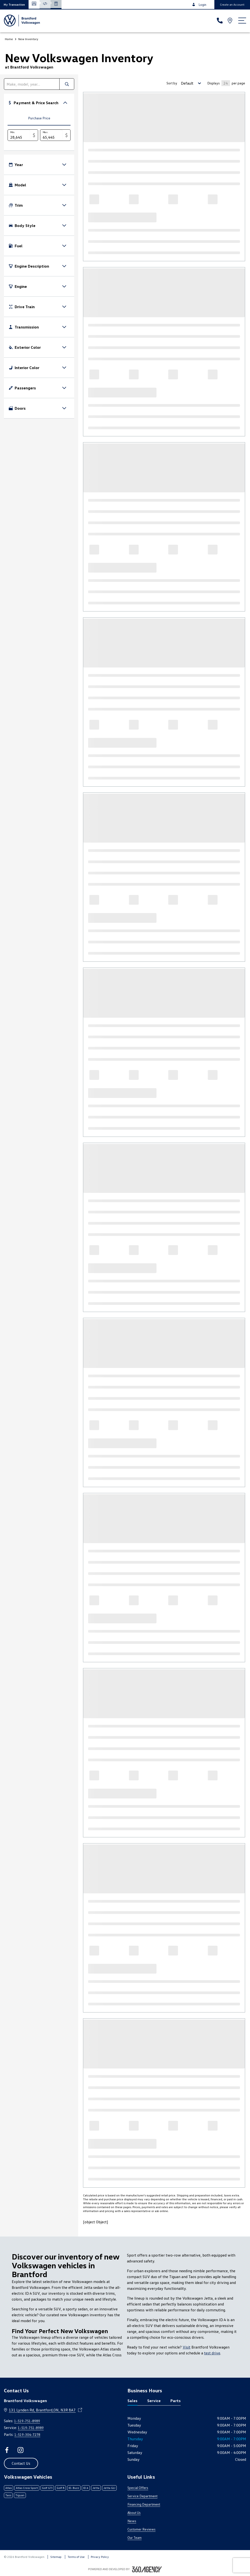 Image resolution: width=250 pixels, height=2576 pixels. Describe the element at coordinates (238, 83) in the screenshot. I see `per page` at that location.